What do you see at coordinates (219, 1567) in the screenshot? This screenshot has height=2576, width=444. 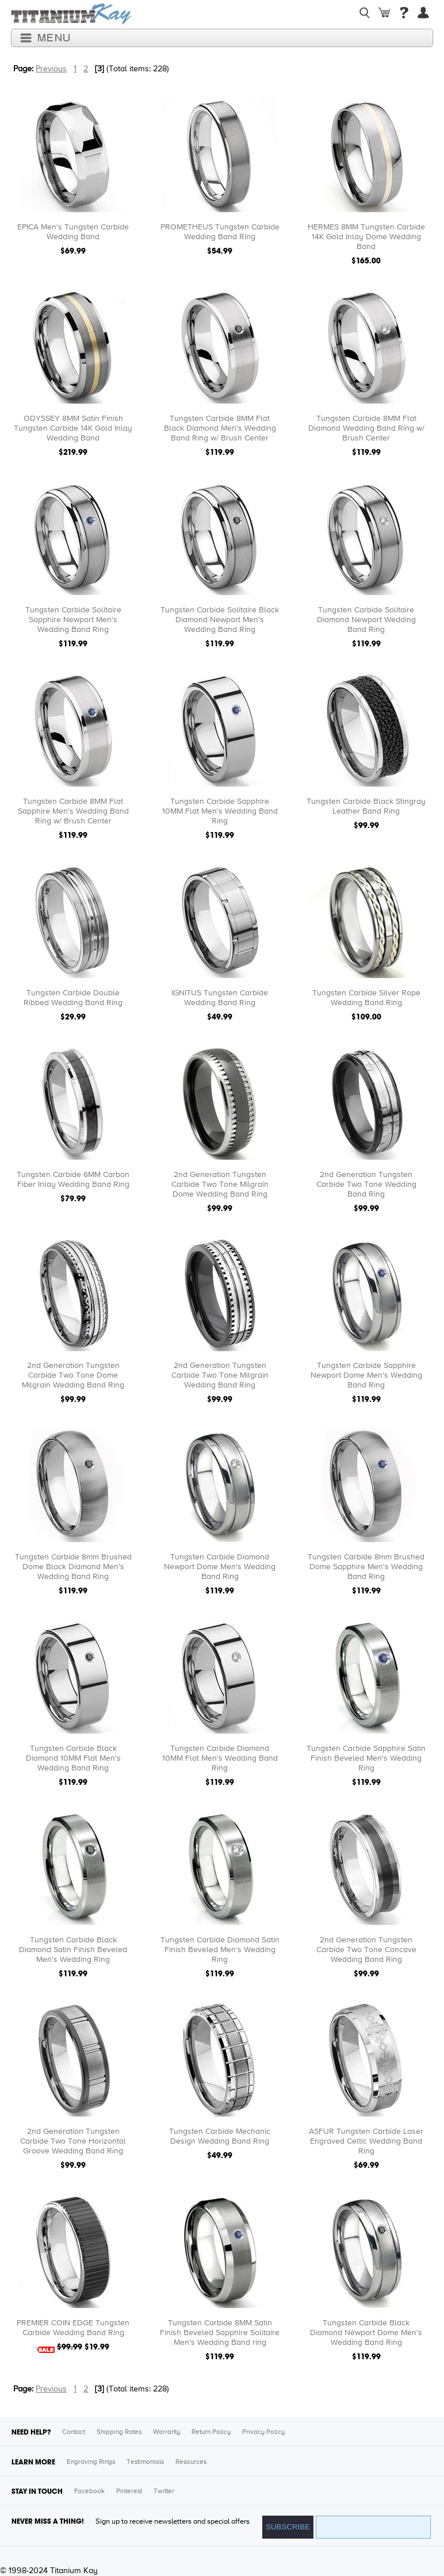 I see `Tungsten Carbide Diamond Newport Dome Men's Wedding Band Ring` at bounding box center [219, 1567].